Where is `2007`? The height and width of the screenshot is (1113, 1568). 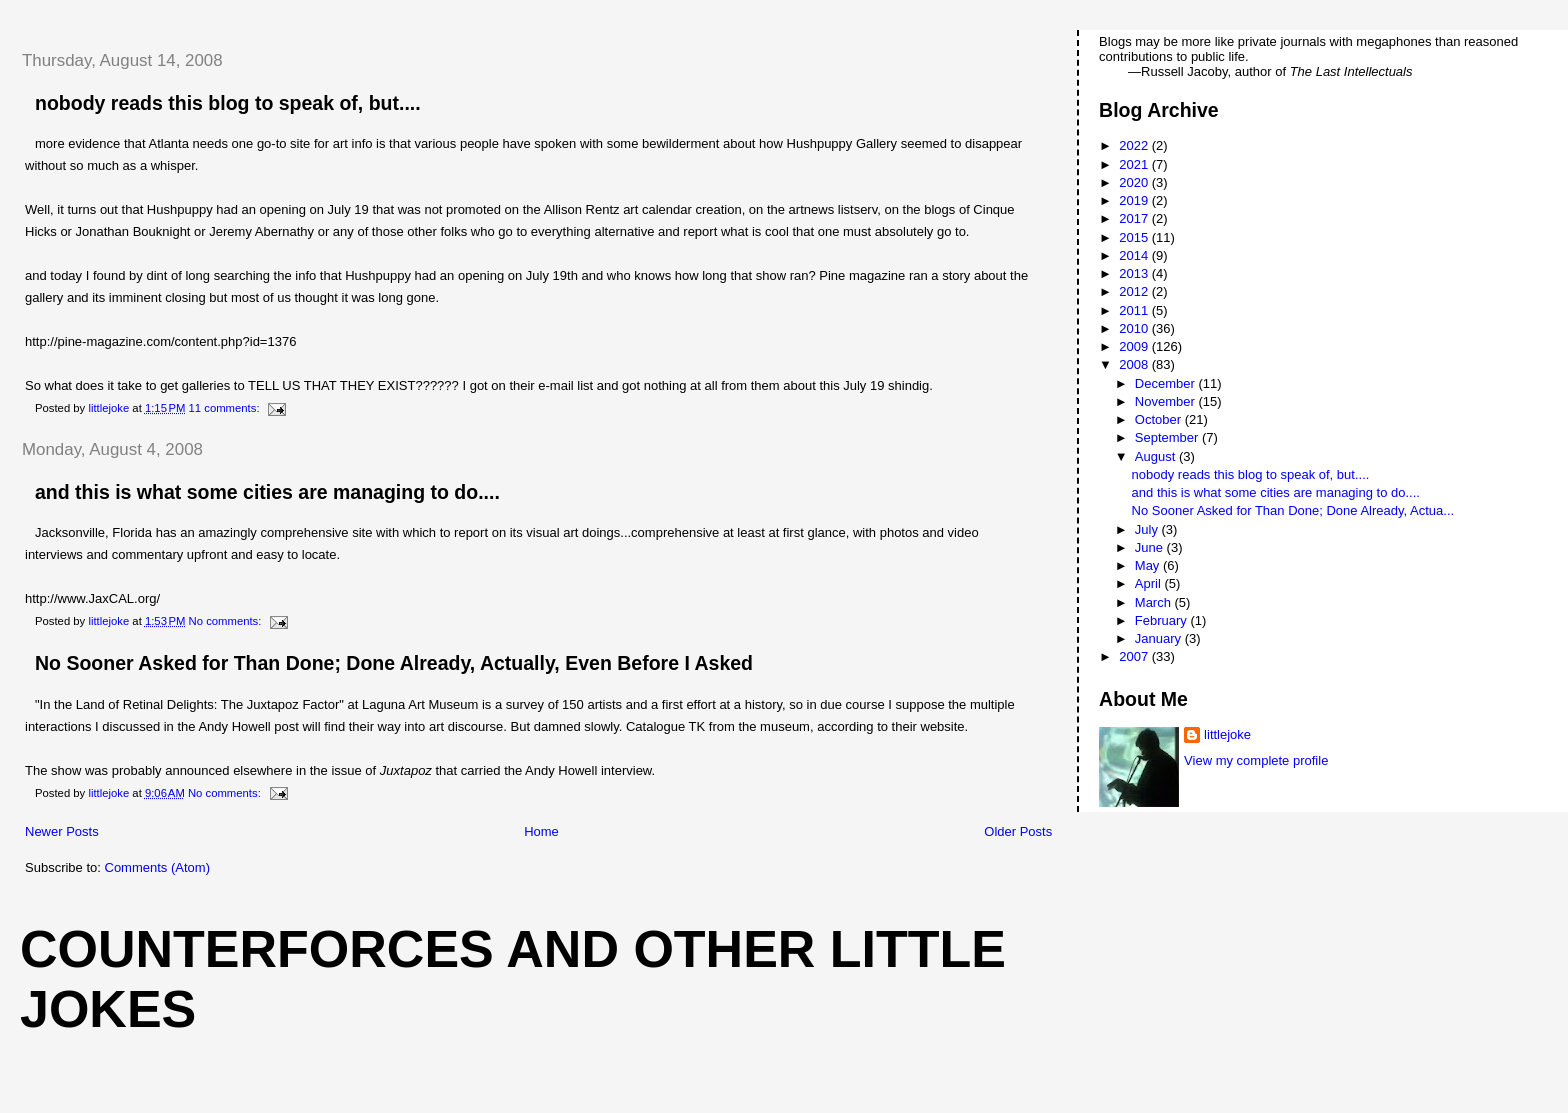
2007 is located at coordinates (1135, 656).